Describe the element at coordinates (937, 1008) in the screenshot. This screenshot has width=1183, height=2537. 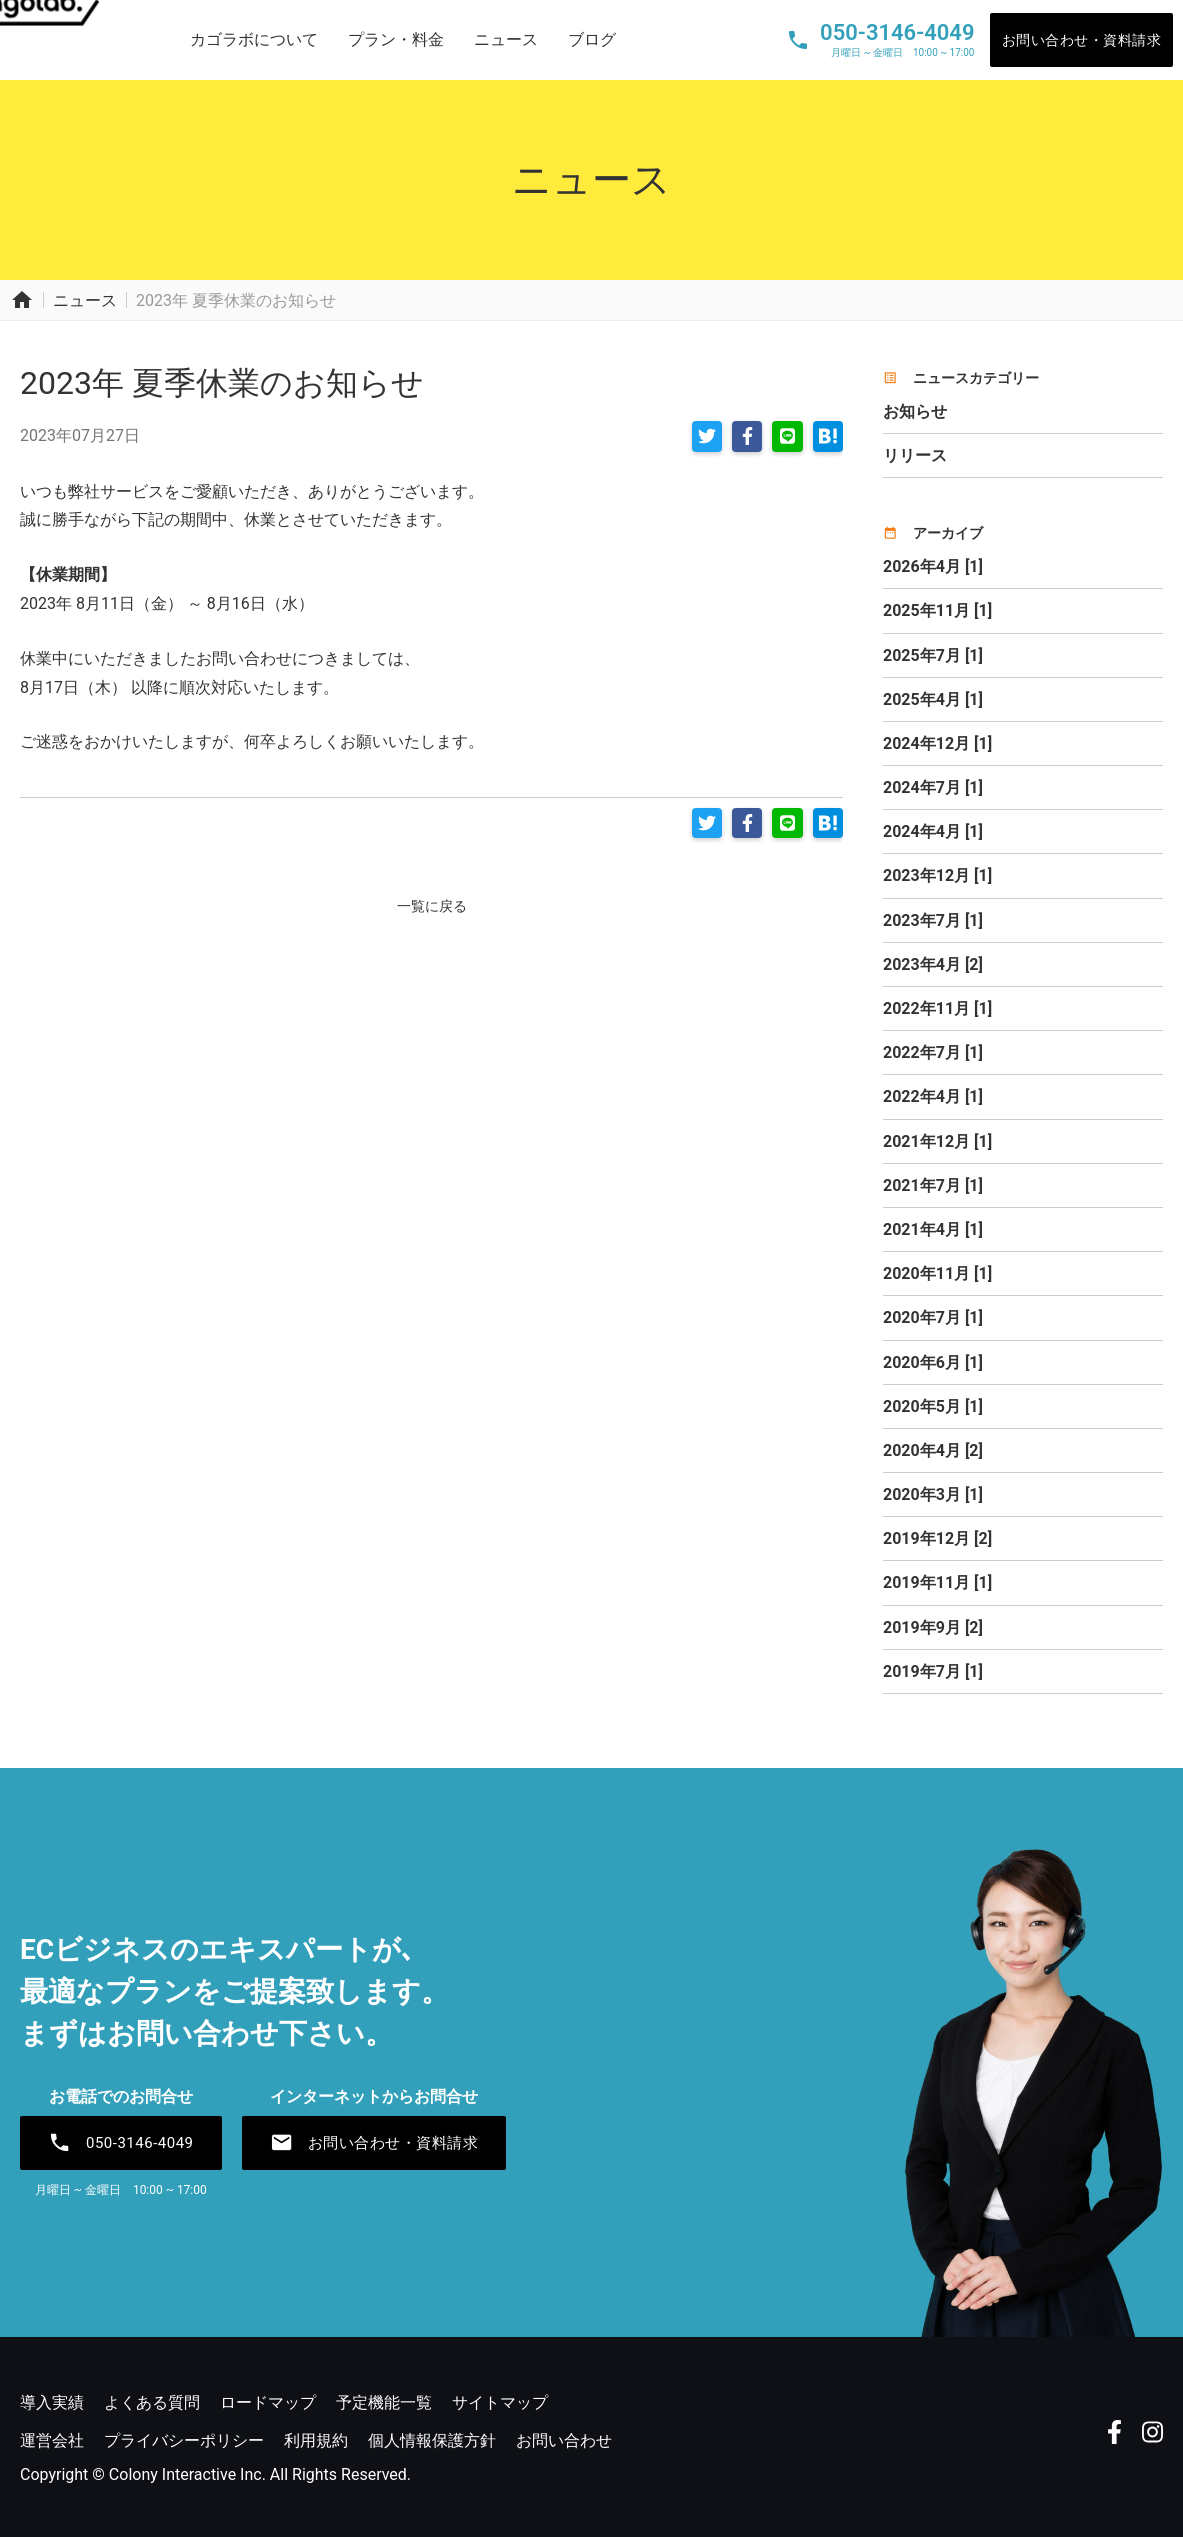
I see `2022年11月 [1]` at that location.